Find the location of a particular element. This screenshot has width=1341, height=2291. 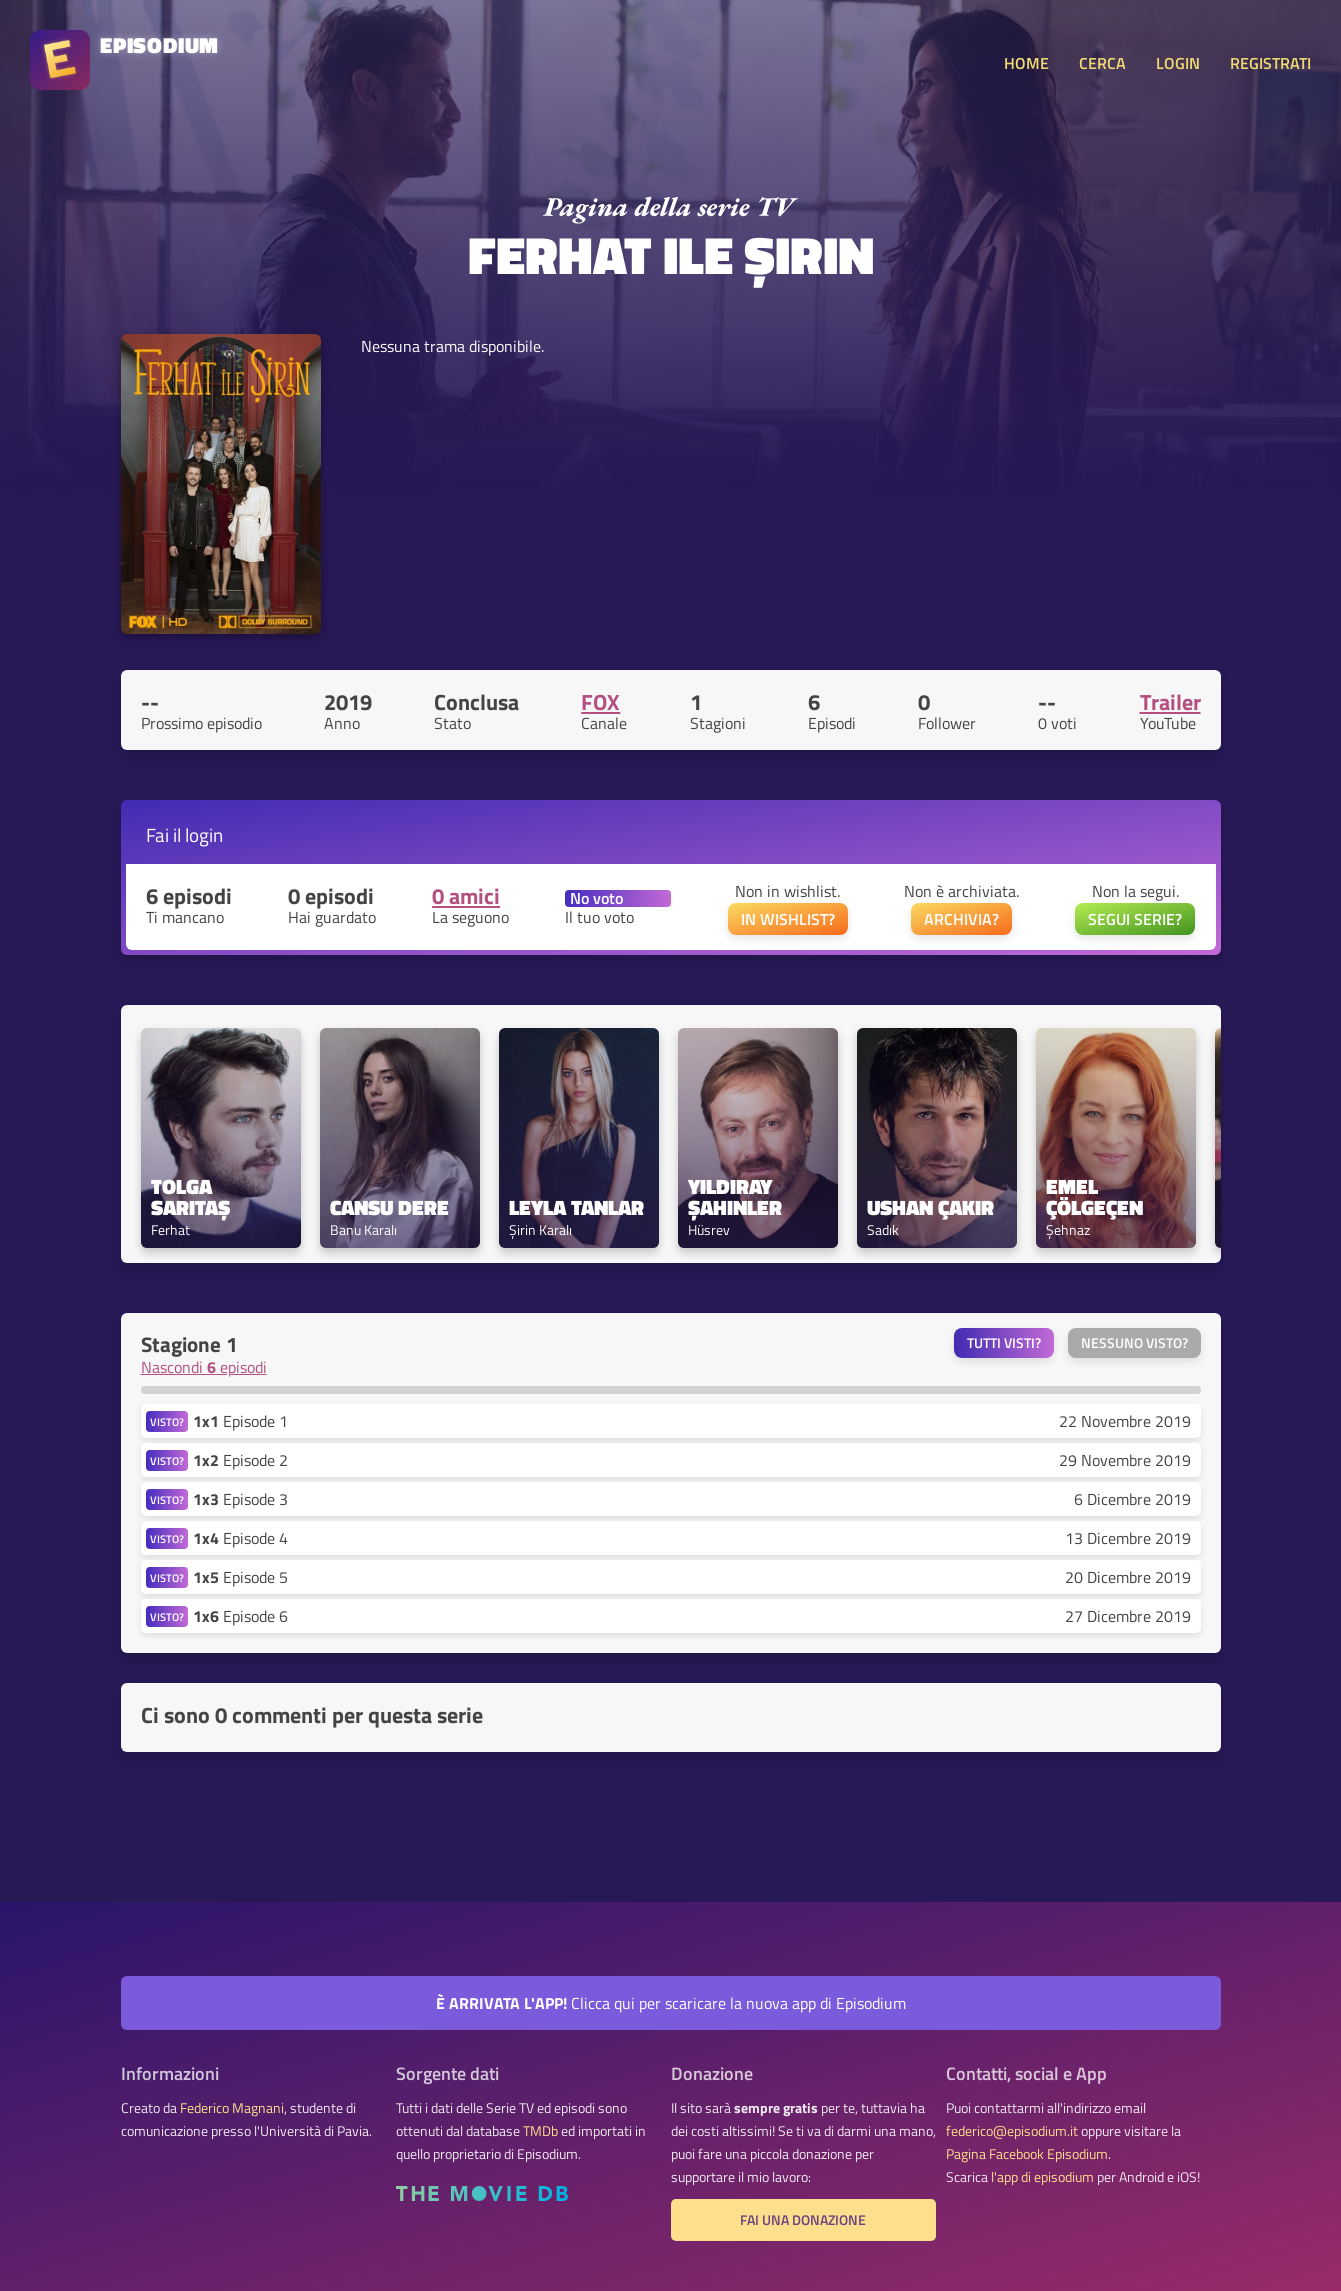

Episode 1 is located at coordinates (240, 1421).